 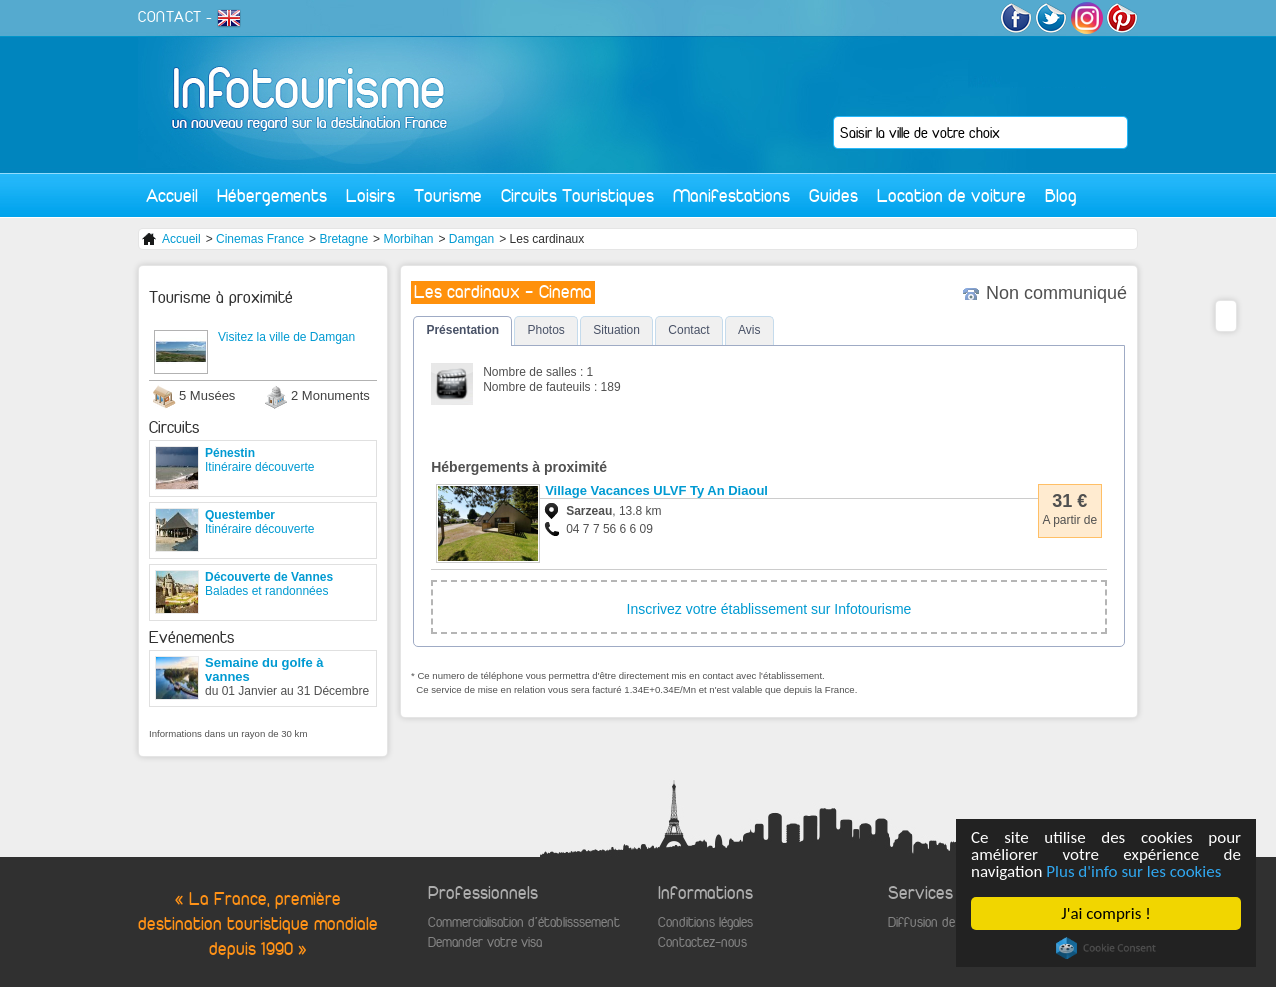 What do you see at coordinates (343, 239) in the screenshot?
I see `Bretagne` at bounding box center [343, 239].